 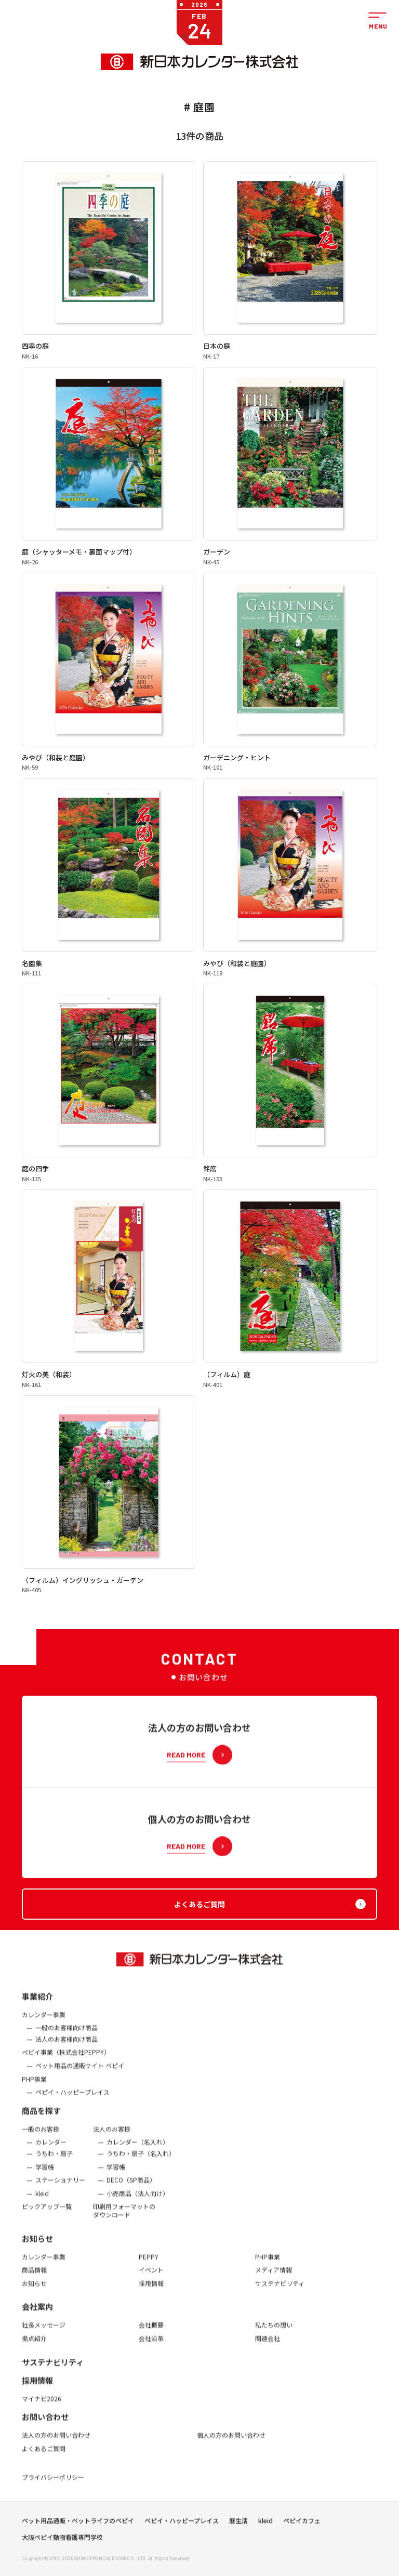 I want to click on 暦生活, so click(x=238, y=2540).